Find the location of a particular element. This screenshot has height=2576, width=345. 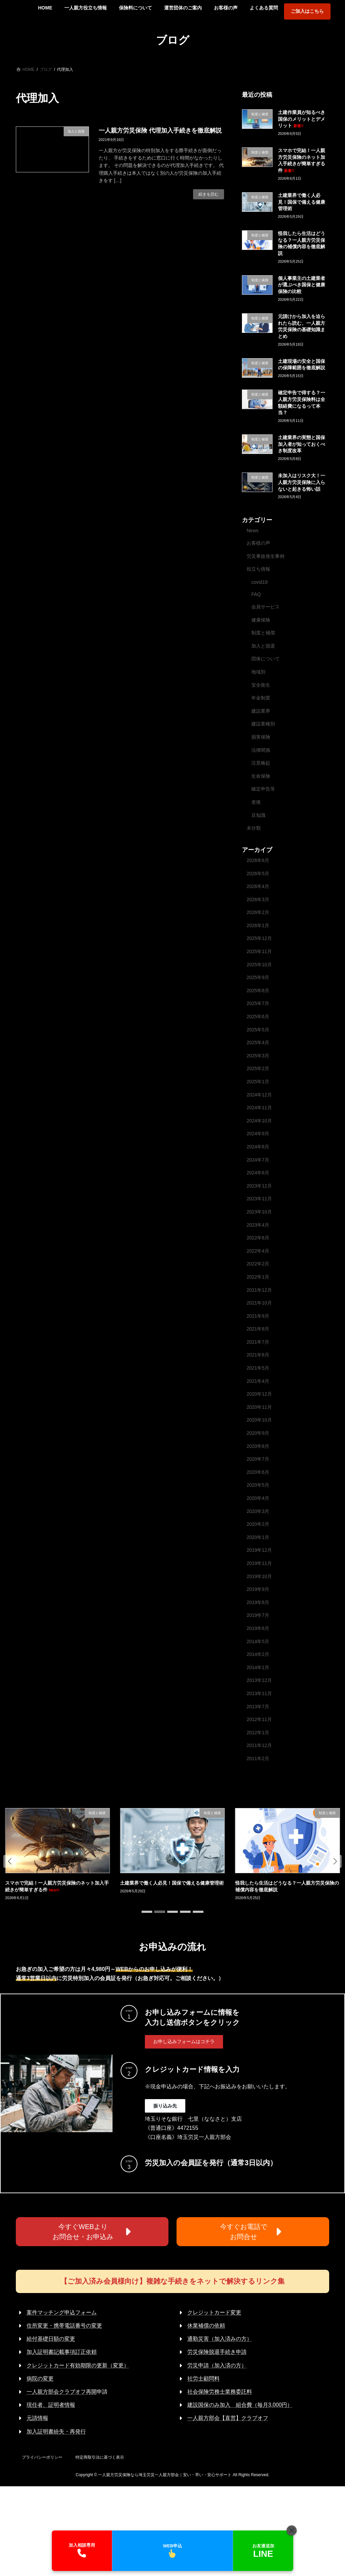

未加入はリスク大！一人親方労災保険に入らないと起きる怖い話 is located at coordinates (301, 482).